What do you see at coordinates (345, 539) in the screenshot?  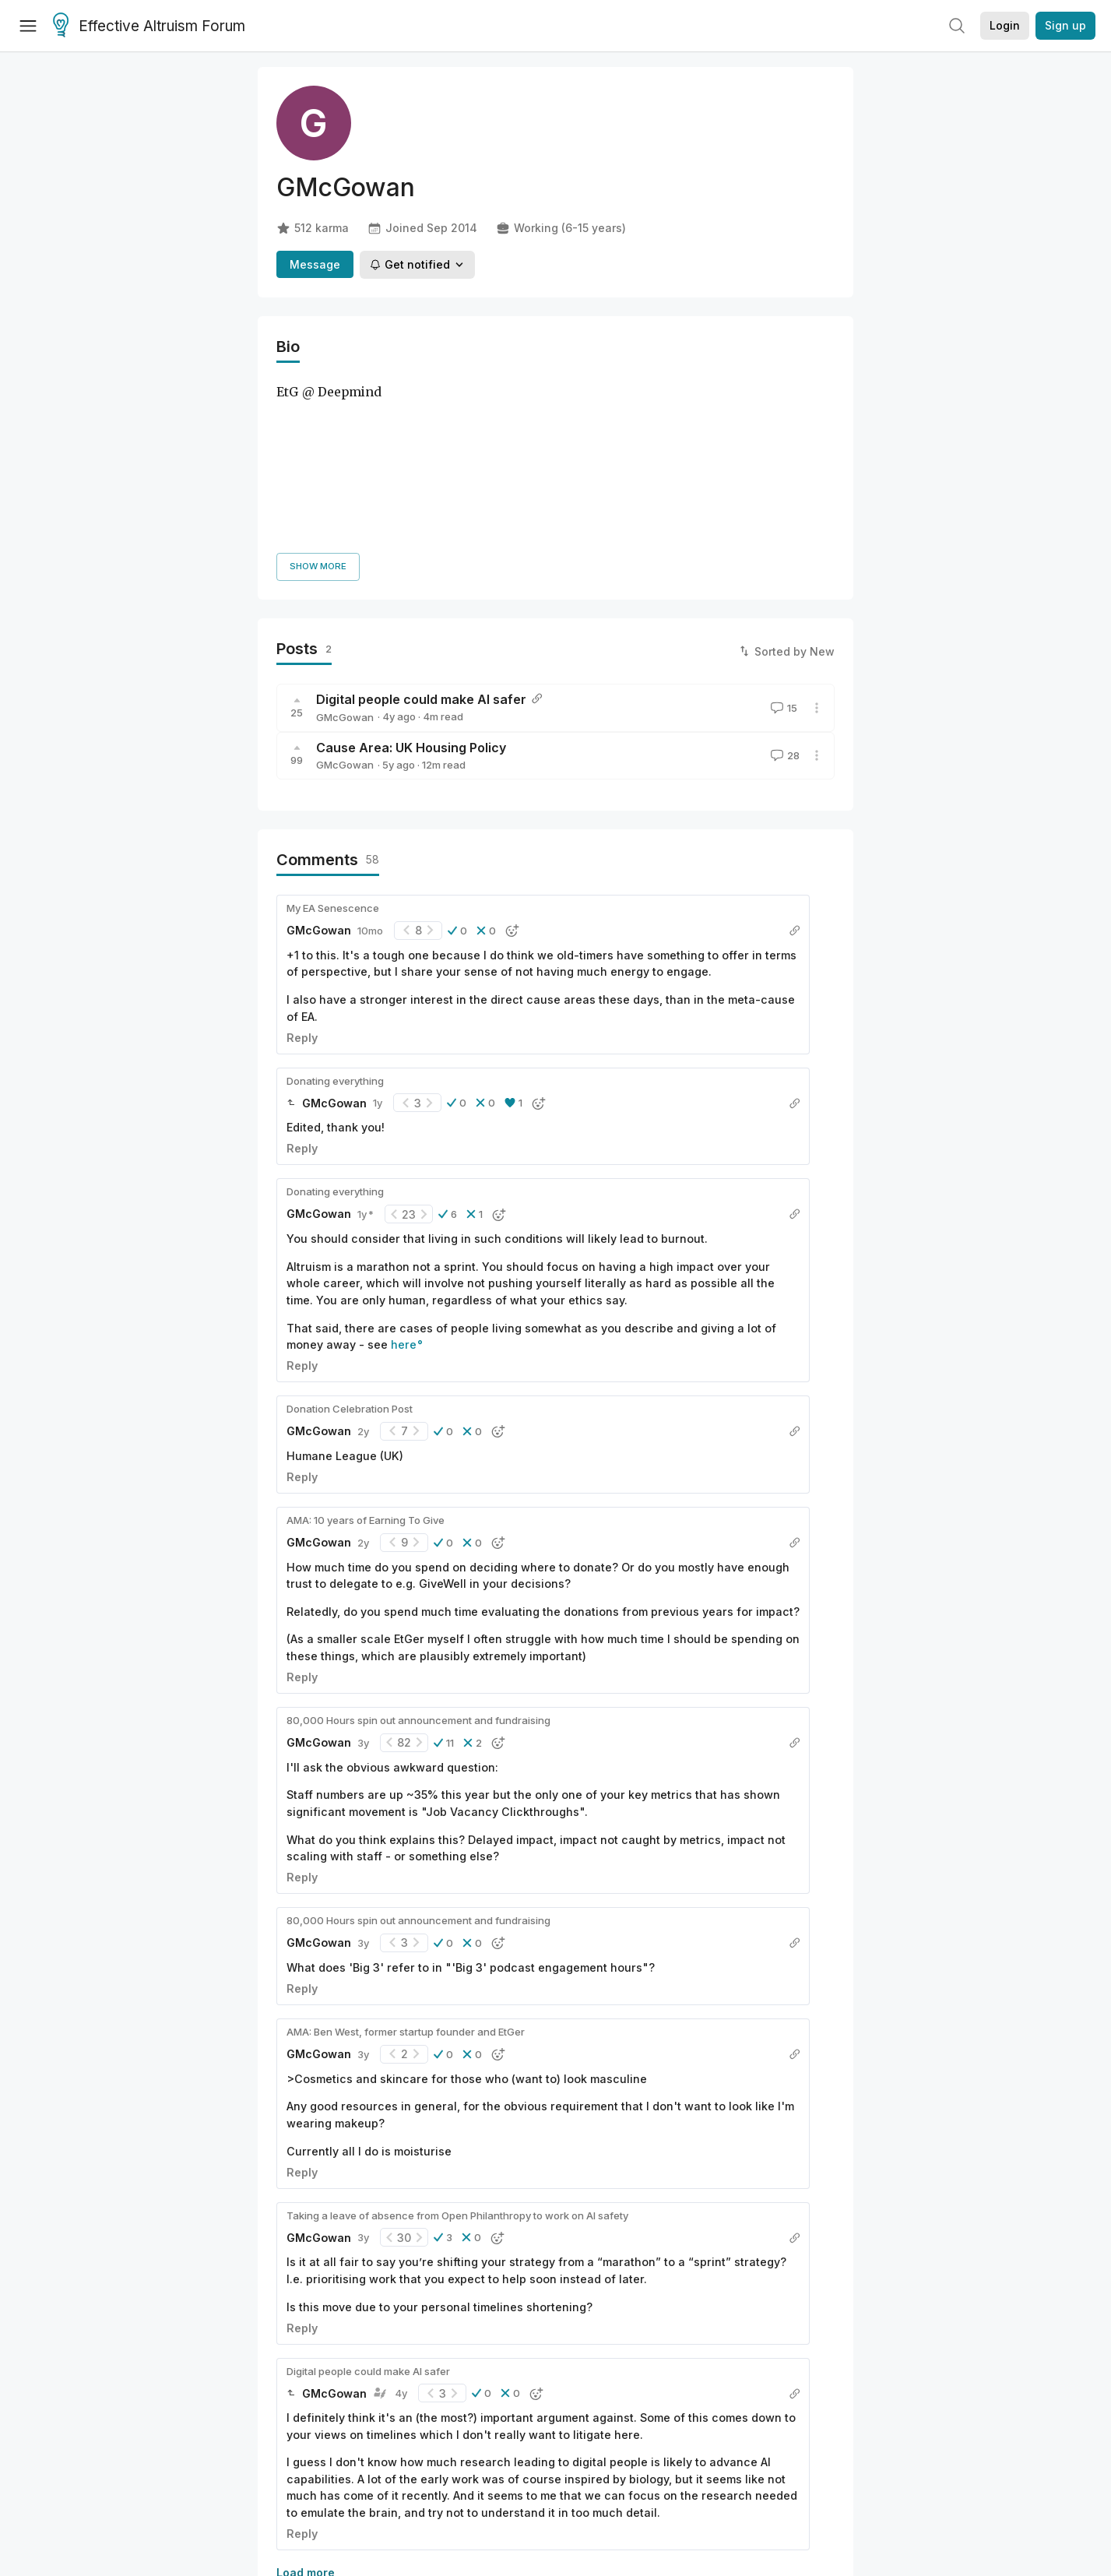 I see `GMcGowan` at bounding box center [345, 539].